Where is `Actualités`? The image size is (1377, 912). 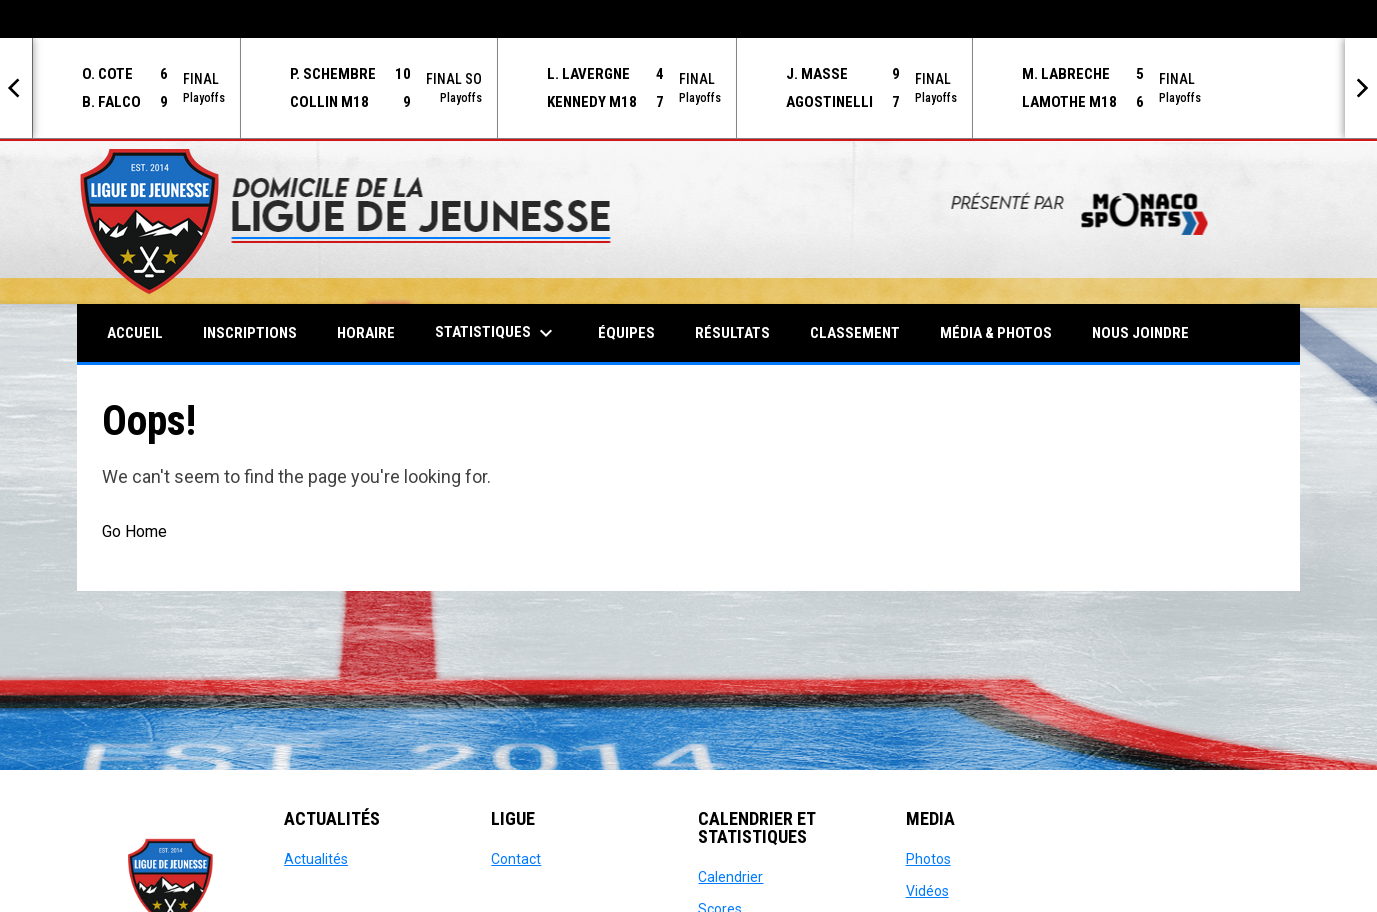
Actualités is located at coordinates (316, 859).